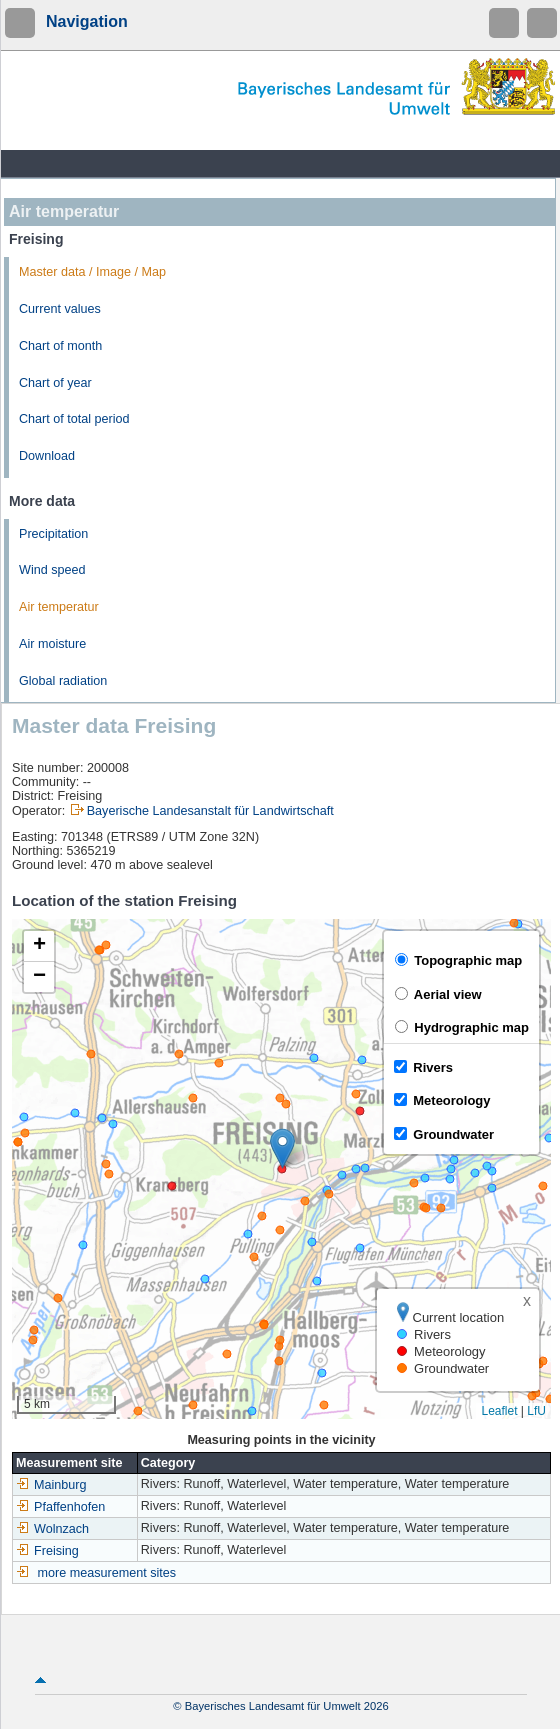 The height and width of the screenshot is (1729, 560). Describe the element at coordinates (63, 681) in the screenshot. I see `Global radiation` at that location.